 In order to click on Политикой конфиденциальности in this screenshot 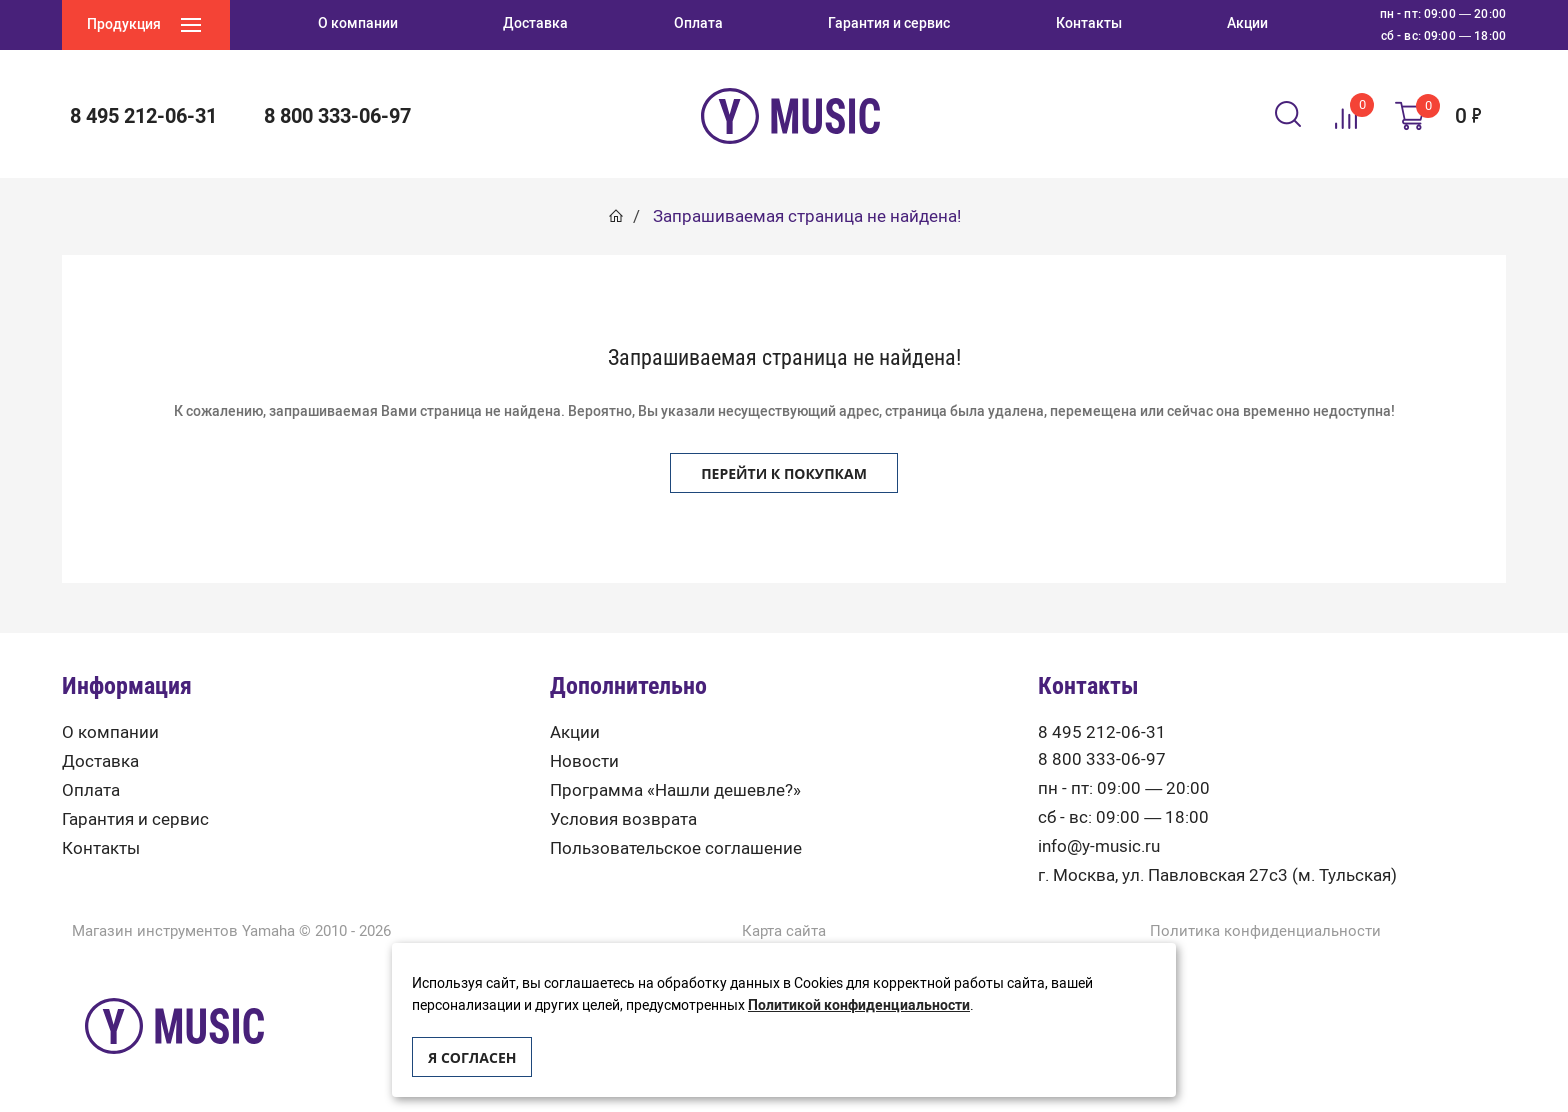, I will do `click(859, 1005)`.